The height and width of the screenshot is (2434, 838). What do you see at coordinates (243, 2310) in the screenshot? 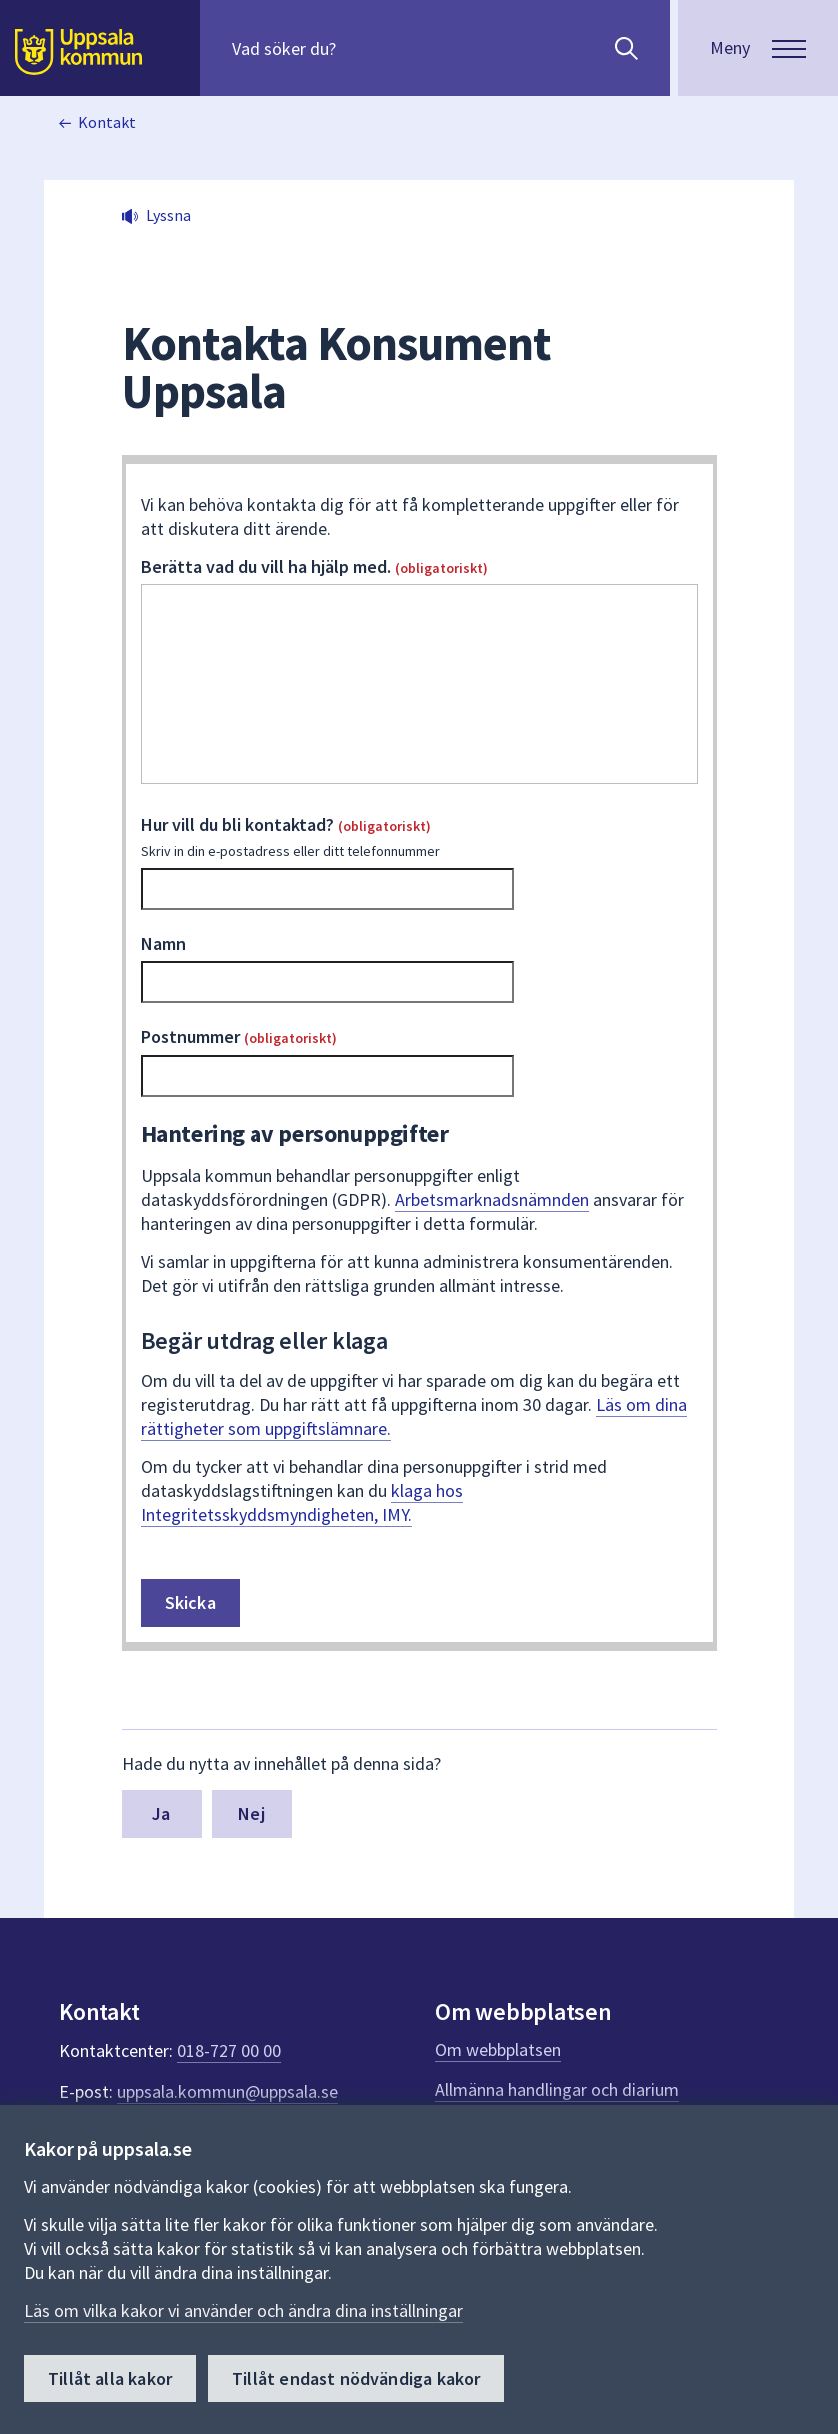
I see `Läs om vilka kakor vi använder och ändra dina inställningar` at bounding box center [243, 2310].